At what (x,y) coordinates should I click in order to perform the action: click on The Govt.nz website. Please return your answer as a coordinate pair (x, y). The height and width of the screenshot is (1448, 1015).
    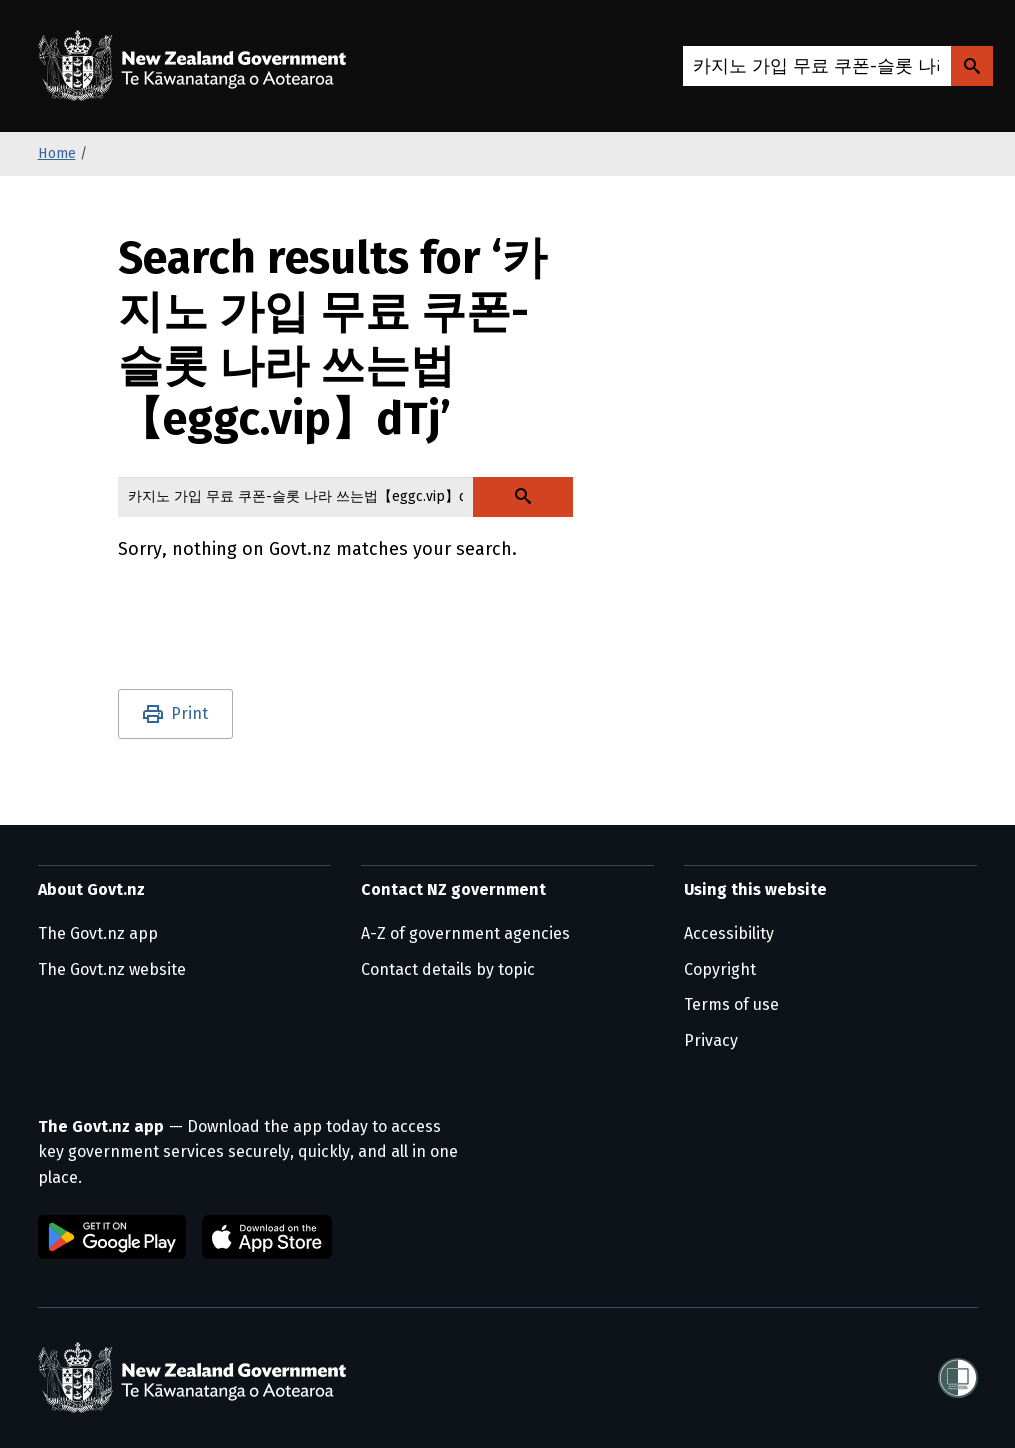
    Looking at the image, I should click on (112, 969).